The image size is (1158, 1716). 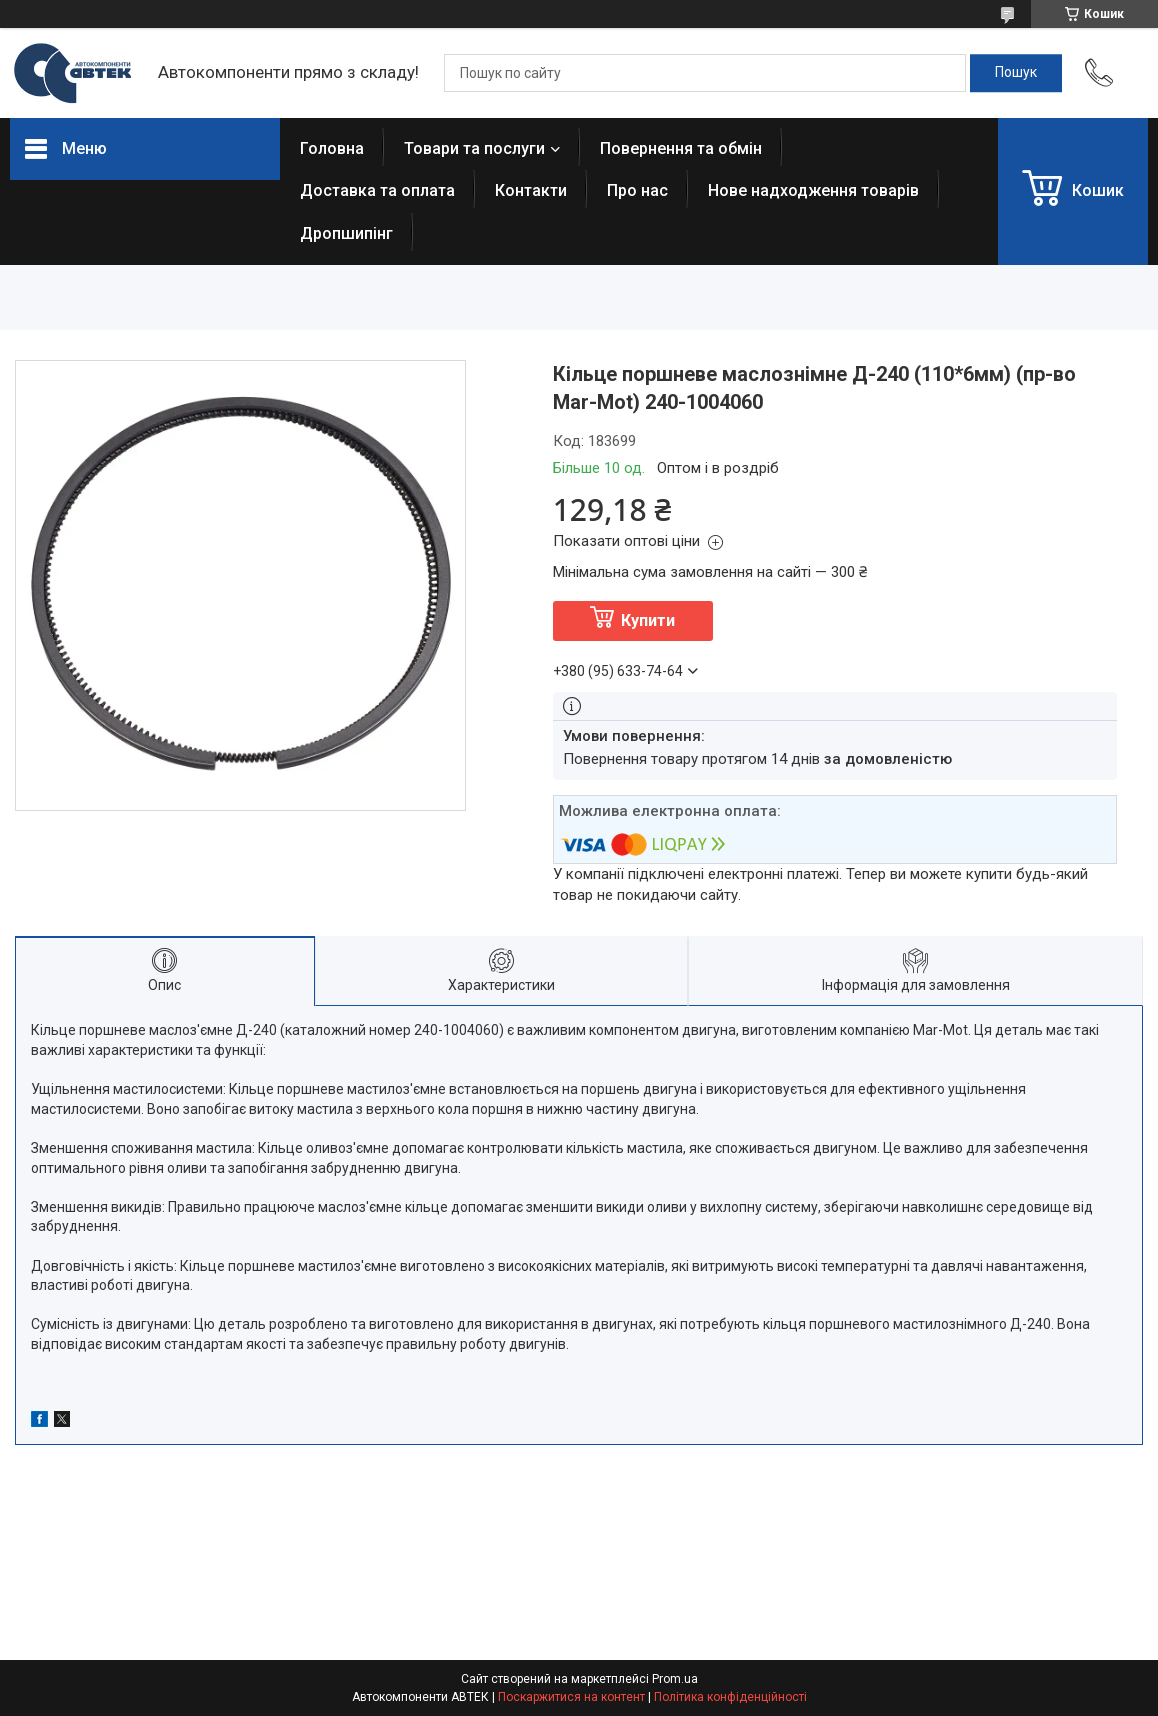 What do you see at coordinates (637, 190) in the screenshot?
I see `Про нас` at bounding box center [637, 190].